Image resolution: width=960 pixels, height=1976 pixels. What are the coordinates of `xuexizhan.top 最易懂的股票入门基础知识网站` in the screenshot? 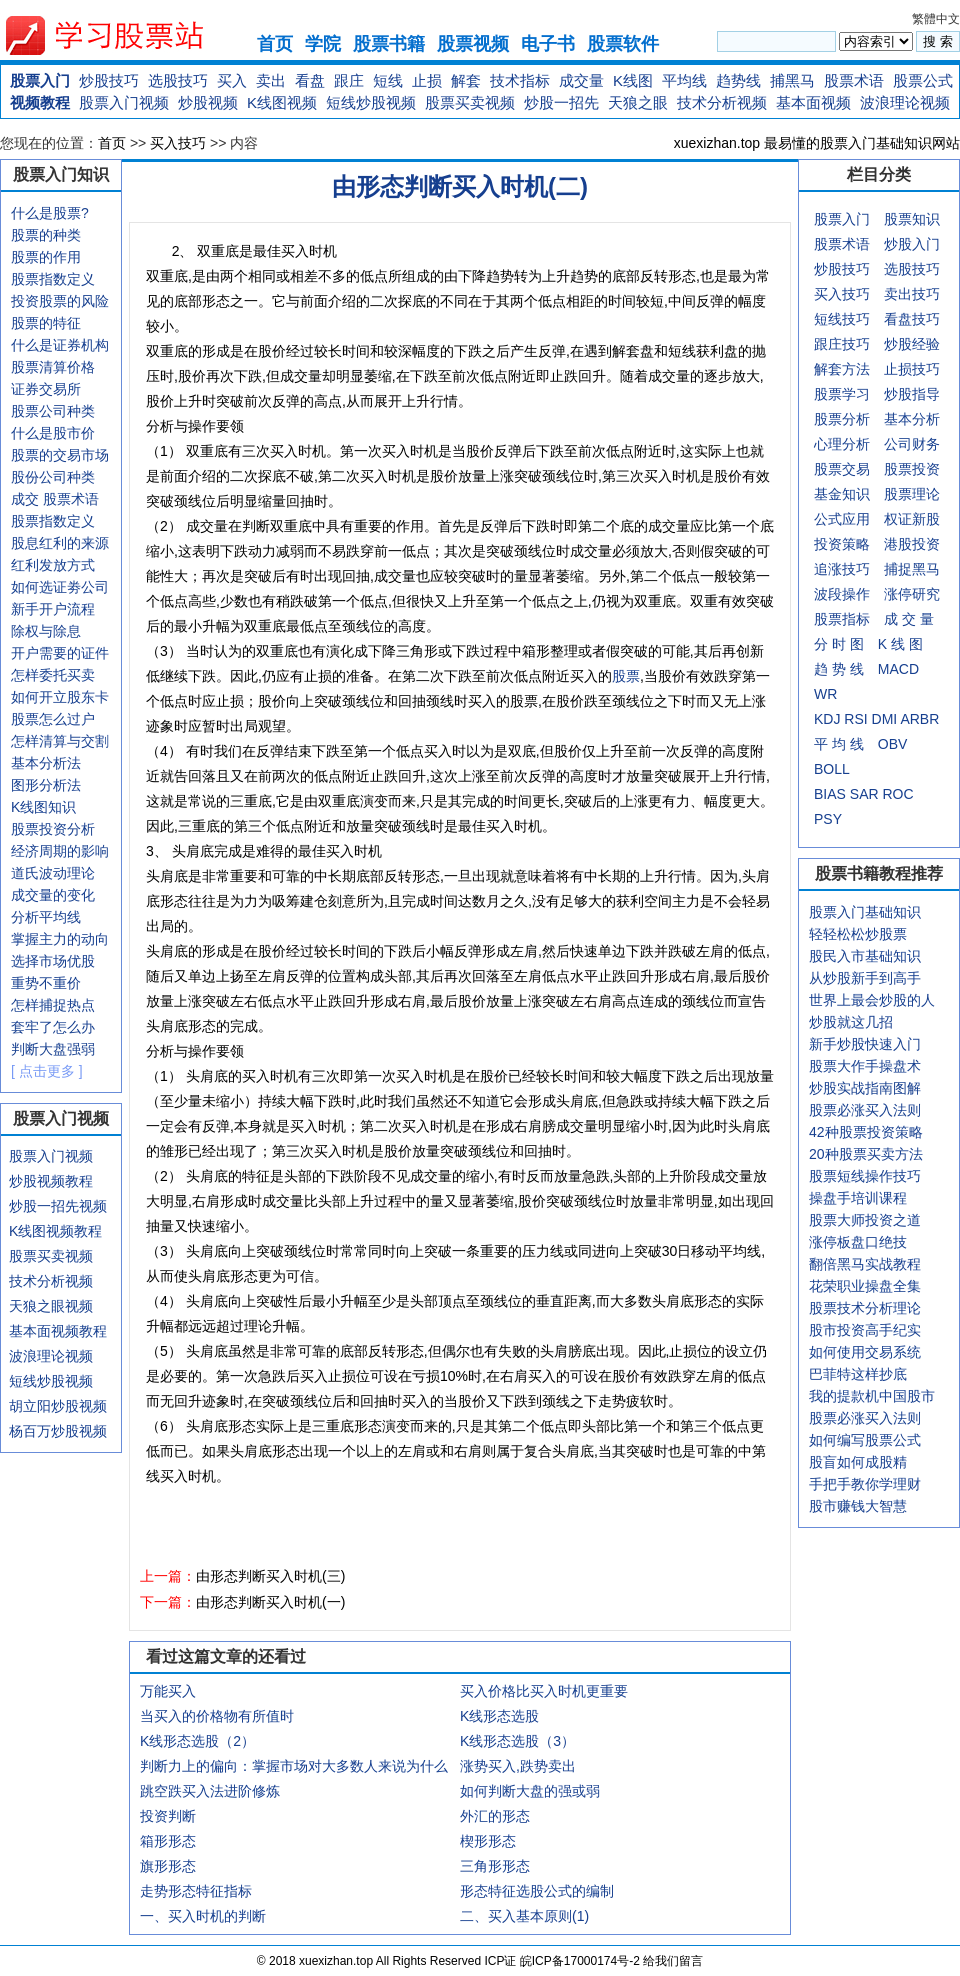 It's located at (817, 143).